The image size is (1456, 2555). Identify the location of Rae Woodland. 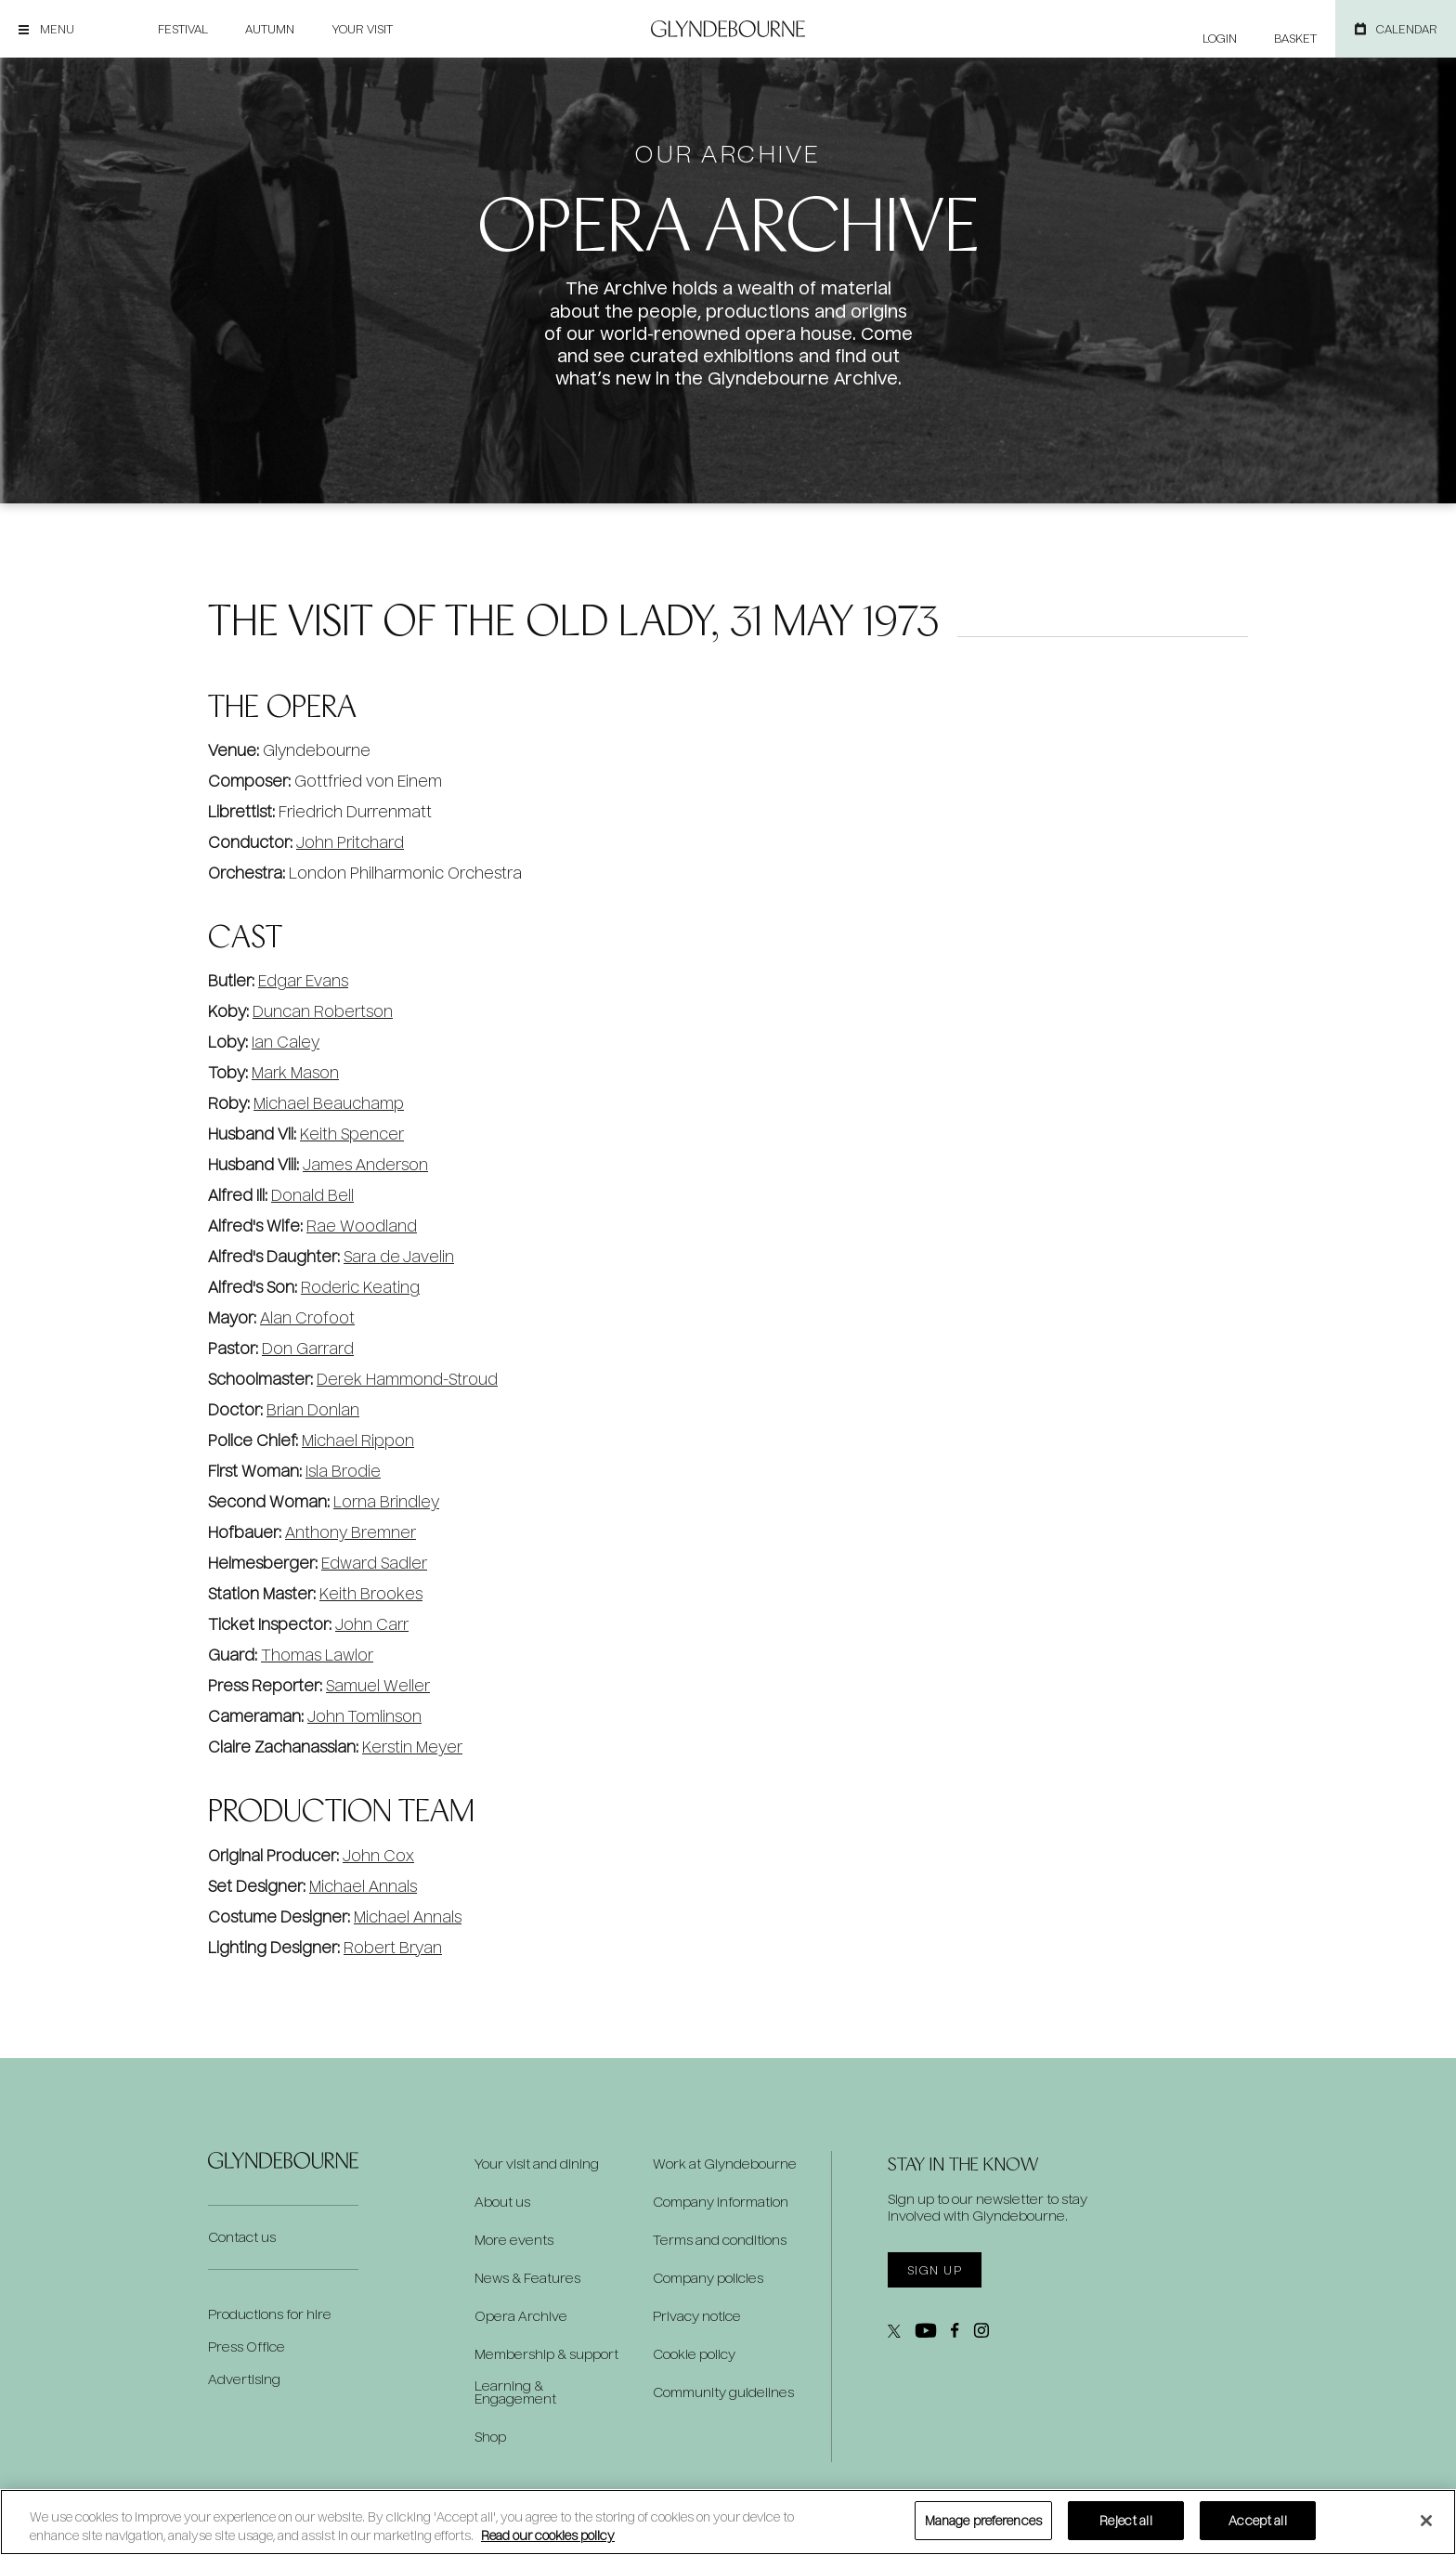
(361, 1225).